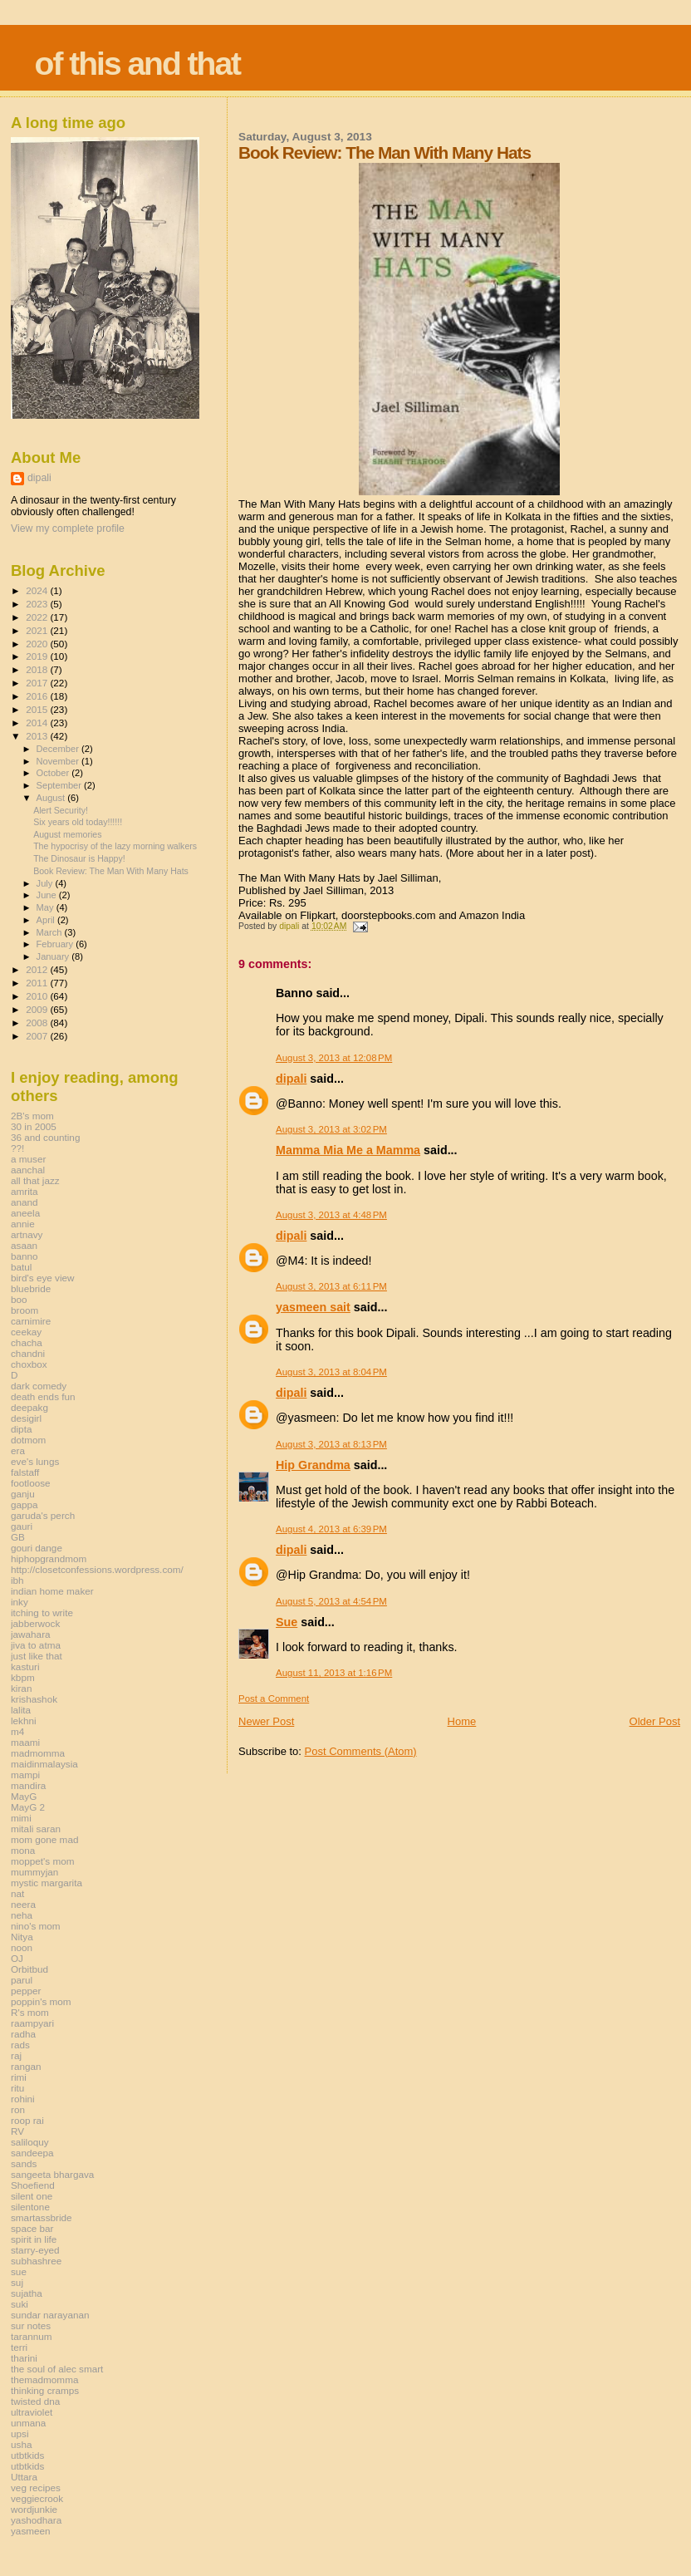 The image size is (691, 2576). Describe the element at coordinates (38, 669) in the screenshot. I see `2018` at that location.